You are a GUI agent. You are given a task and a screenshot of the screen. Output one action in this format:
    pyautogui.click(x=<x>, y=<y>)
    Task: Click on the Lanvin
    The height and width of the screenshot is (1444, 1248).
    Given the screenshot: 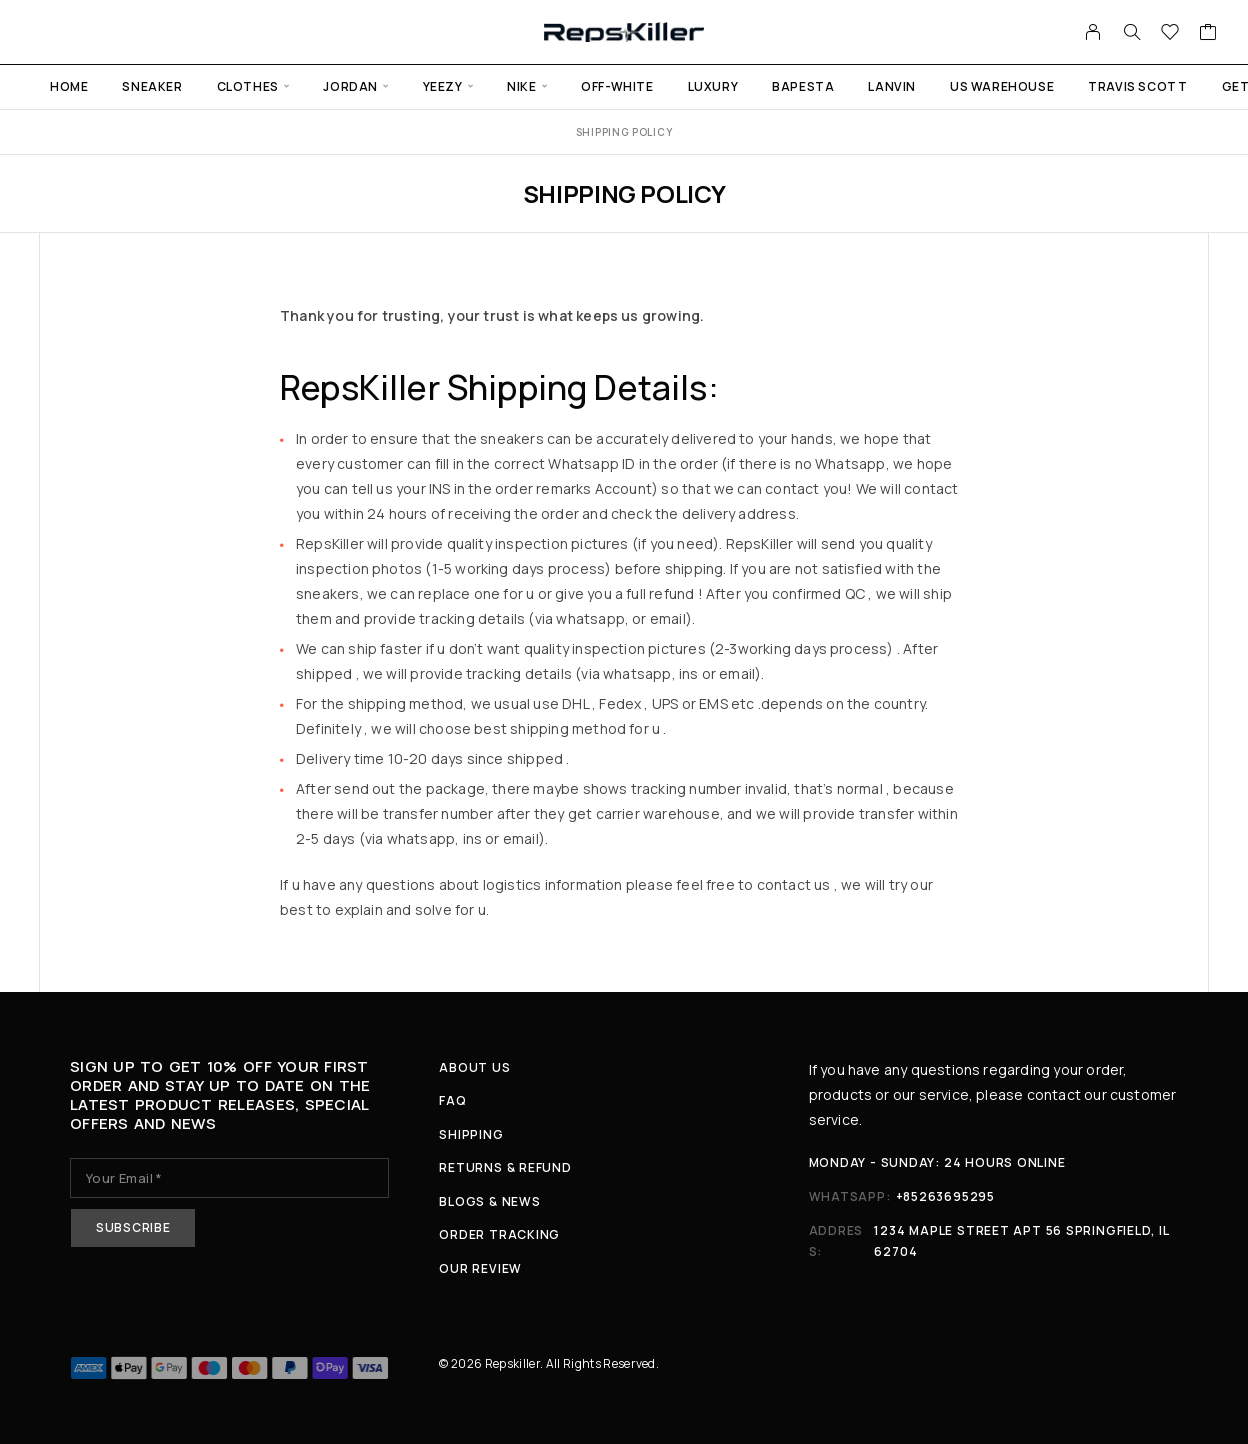 What is the action you would take?
    pyautogui.click(x=892, y=86)
    